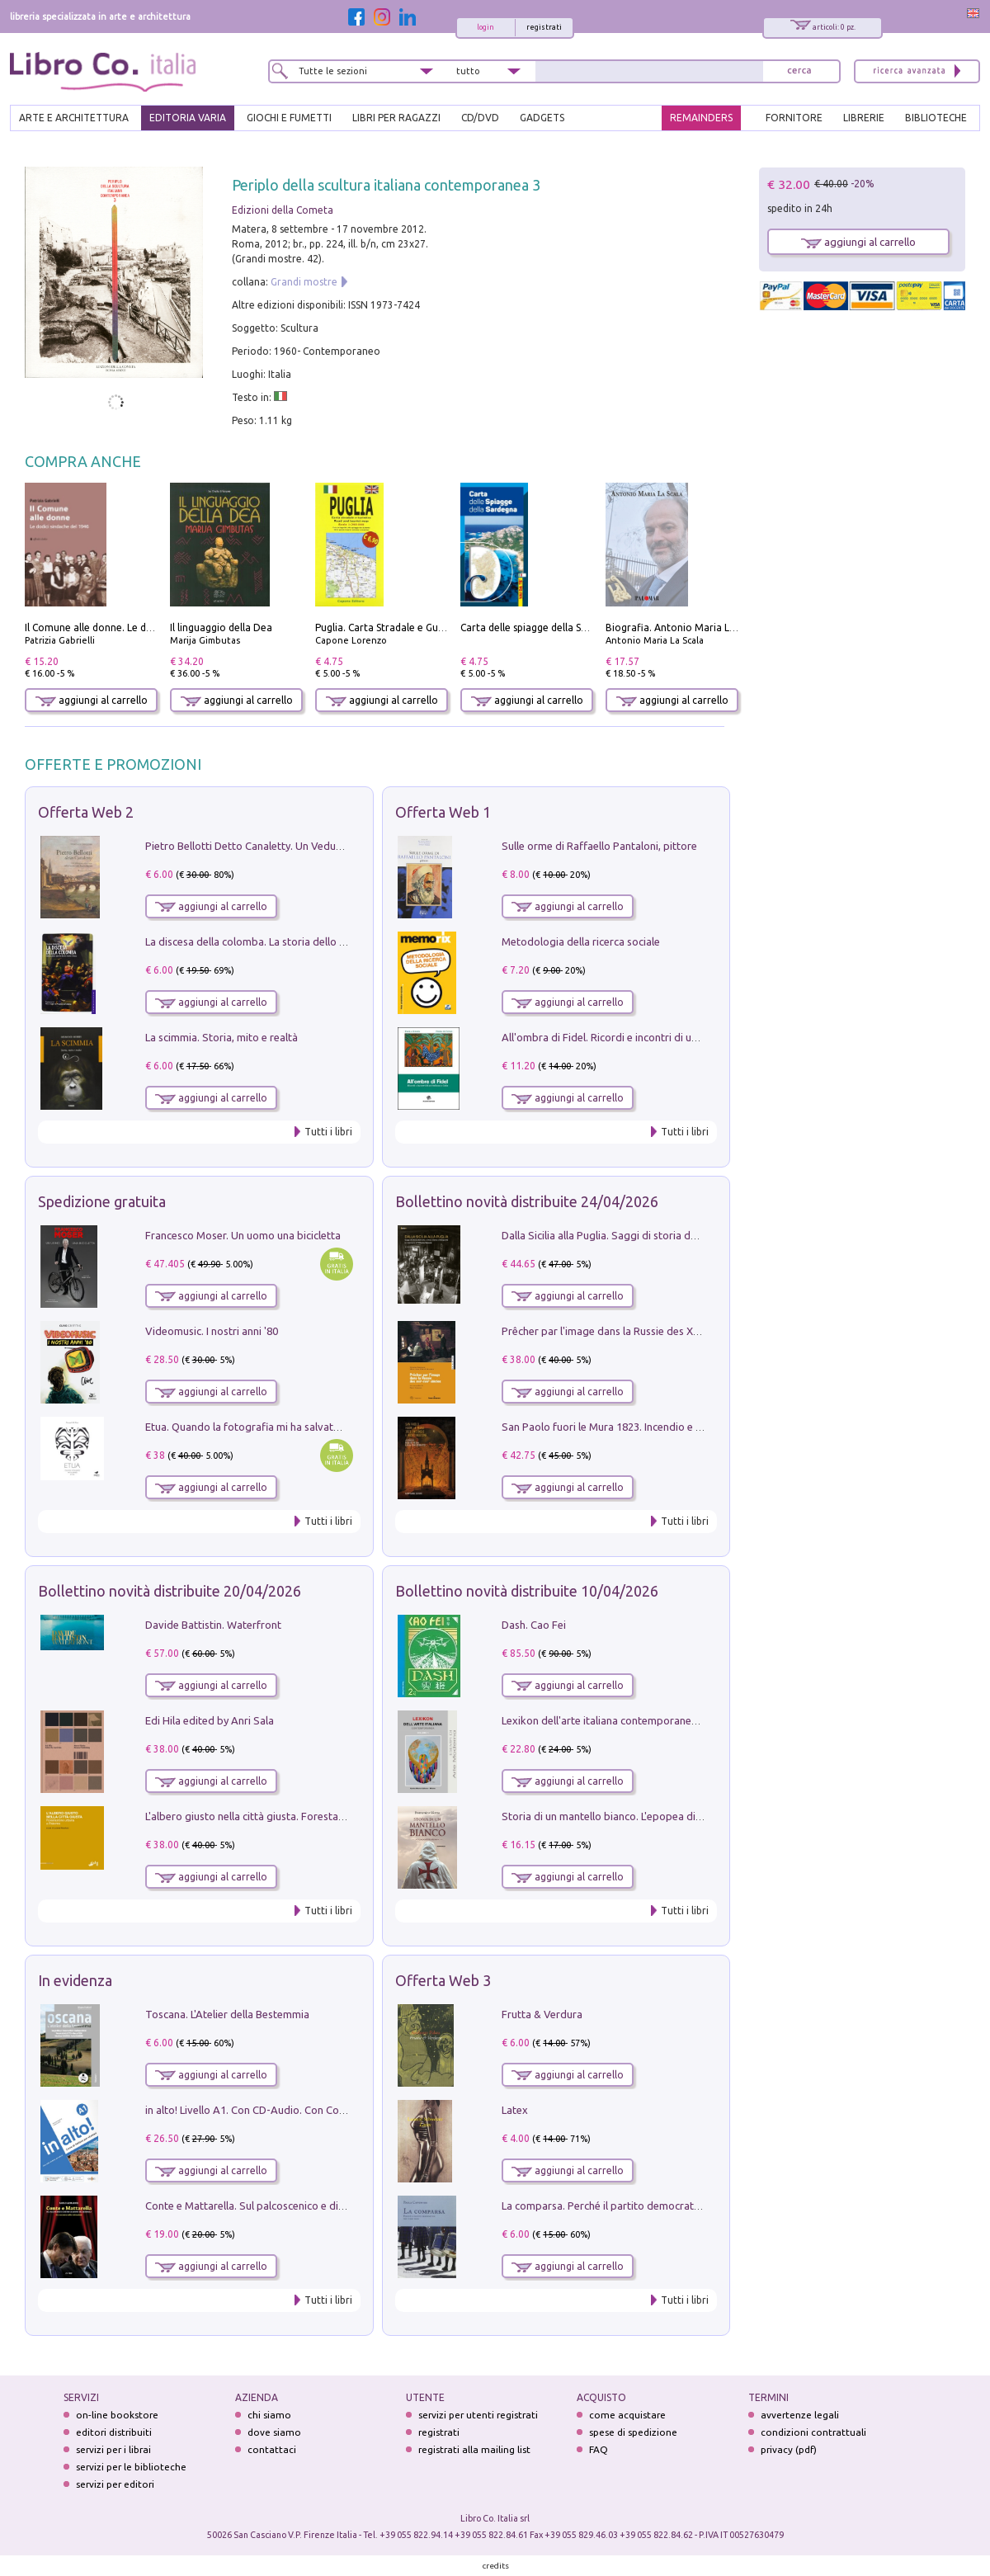 The image size is (990, 2576). I want to click on La comparsa. Perché il partito democratico non è mai nato, so click(641, 2205).